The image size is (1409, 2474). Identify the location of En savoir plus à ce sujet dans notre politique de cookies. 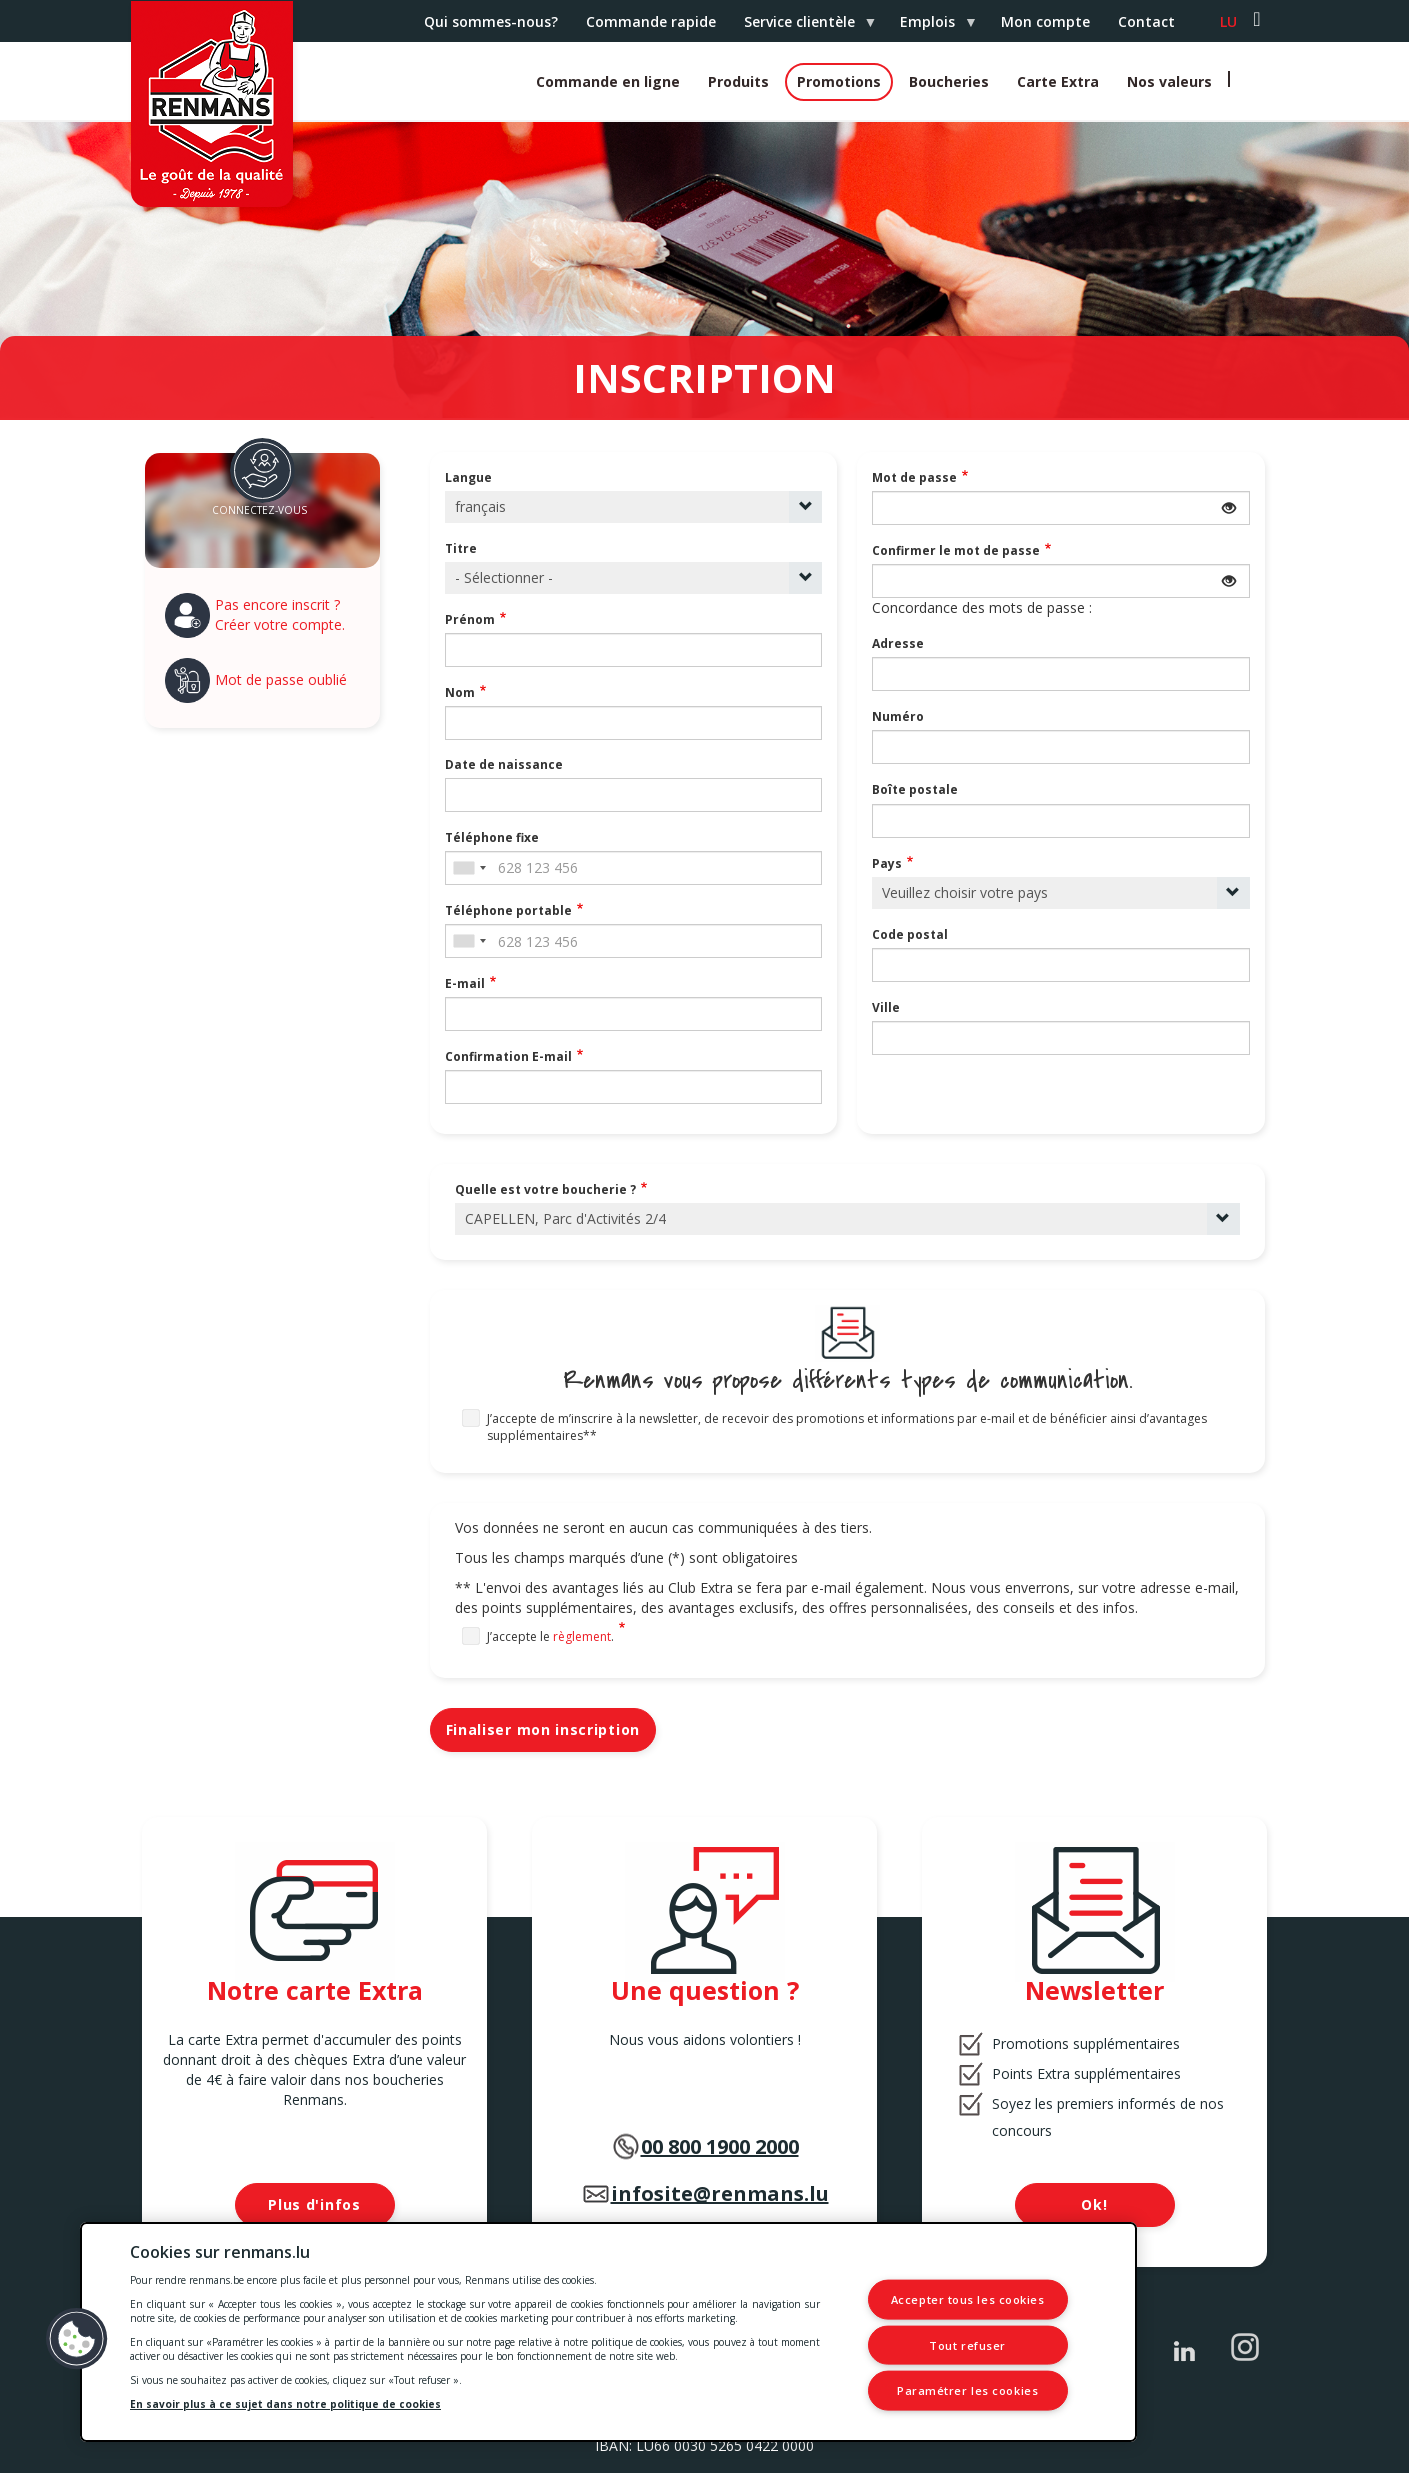
(285, 2404).